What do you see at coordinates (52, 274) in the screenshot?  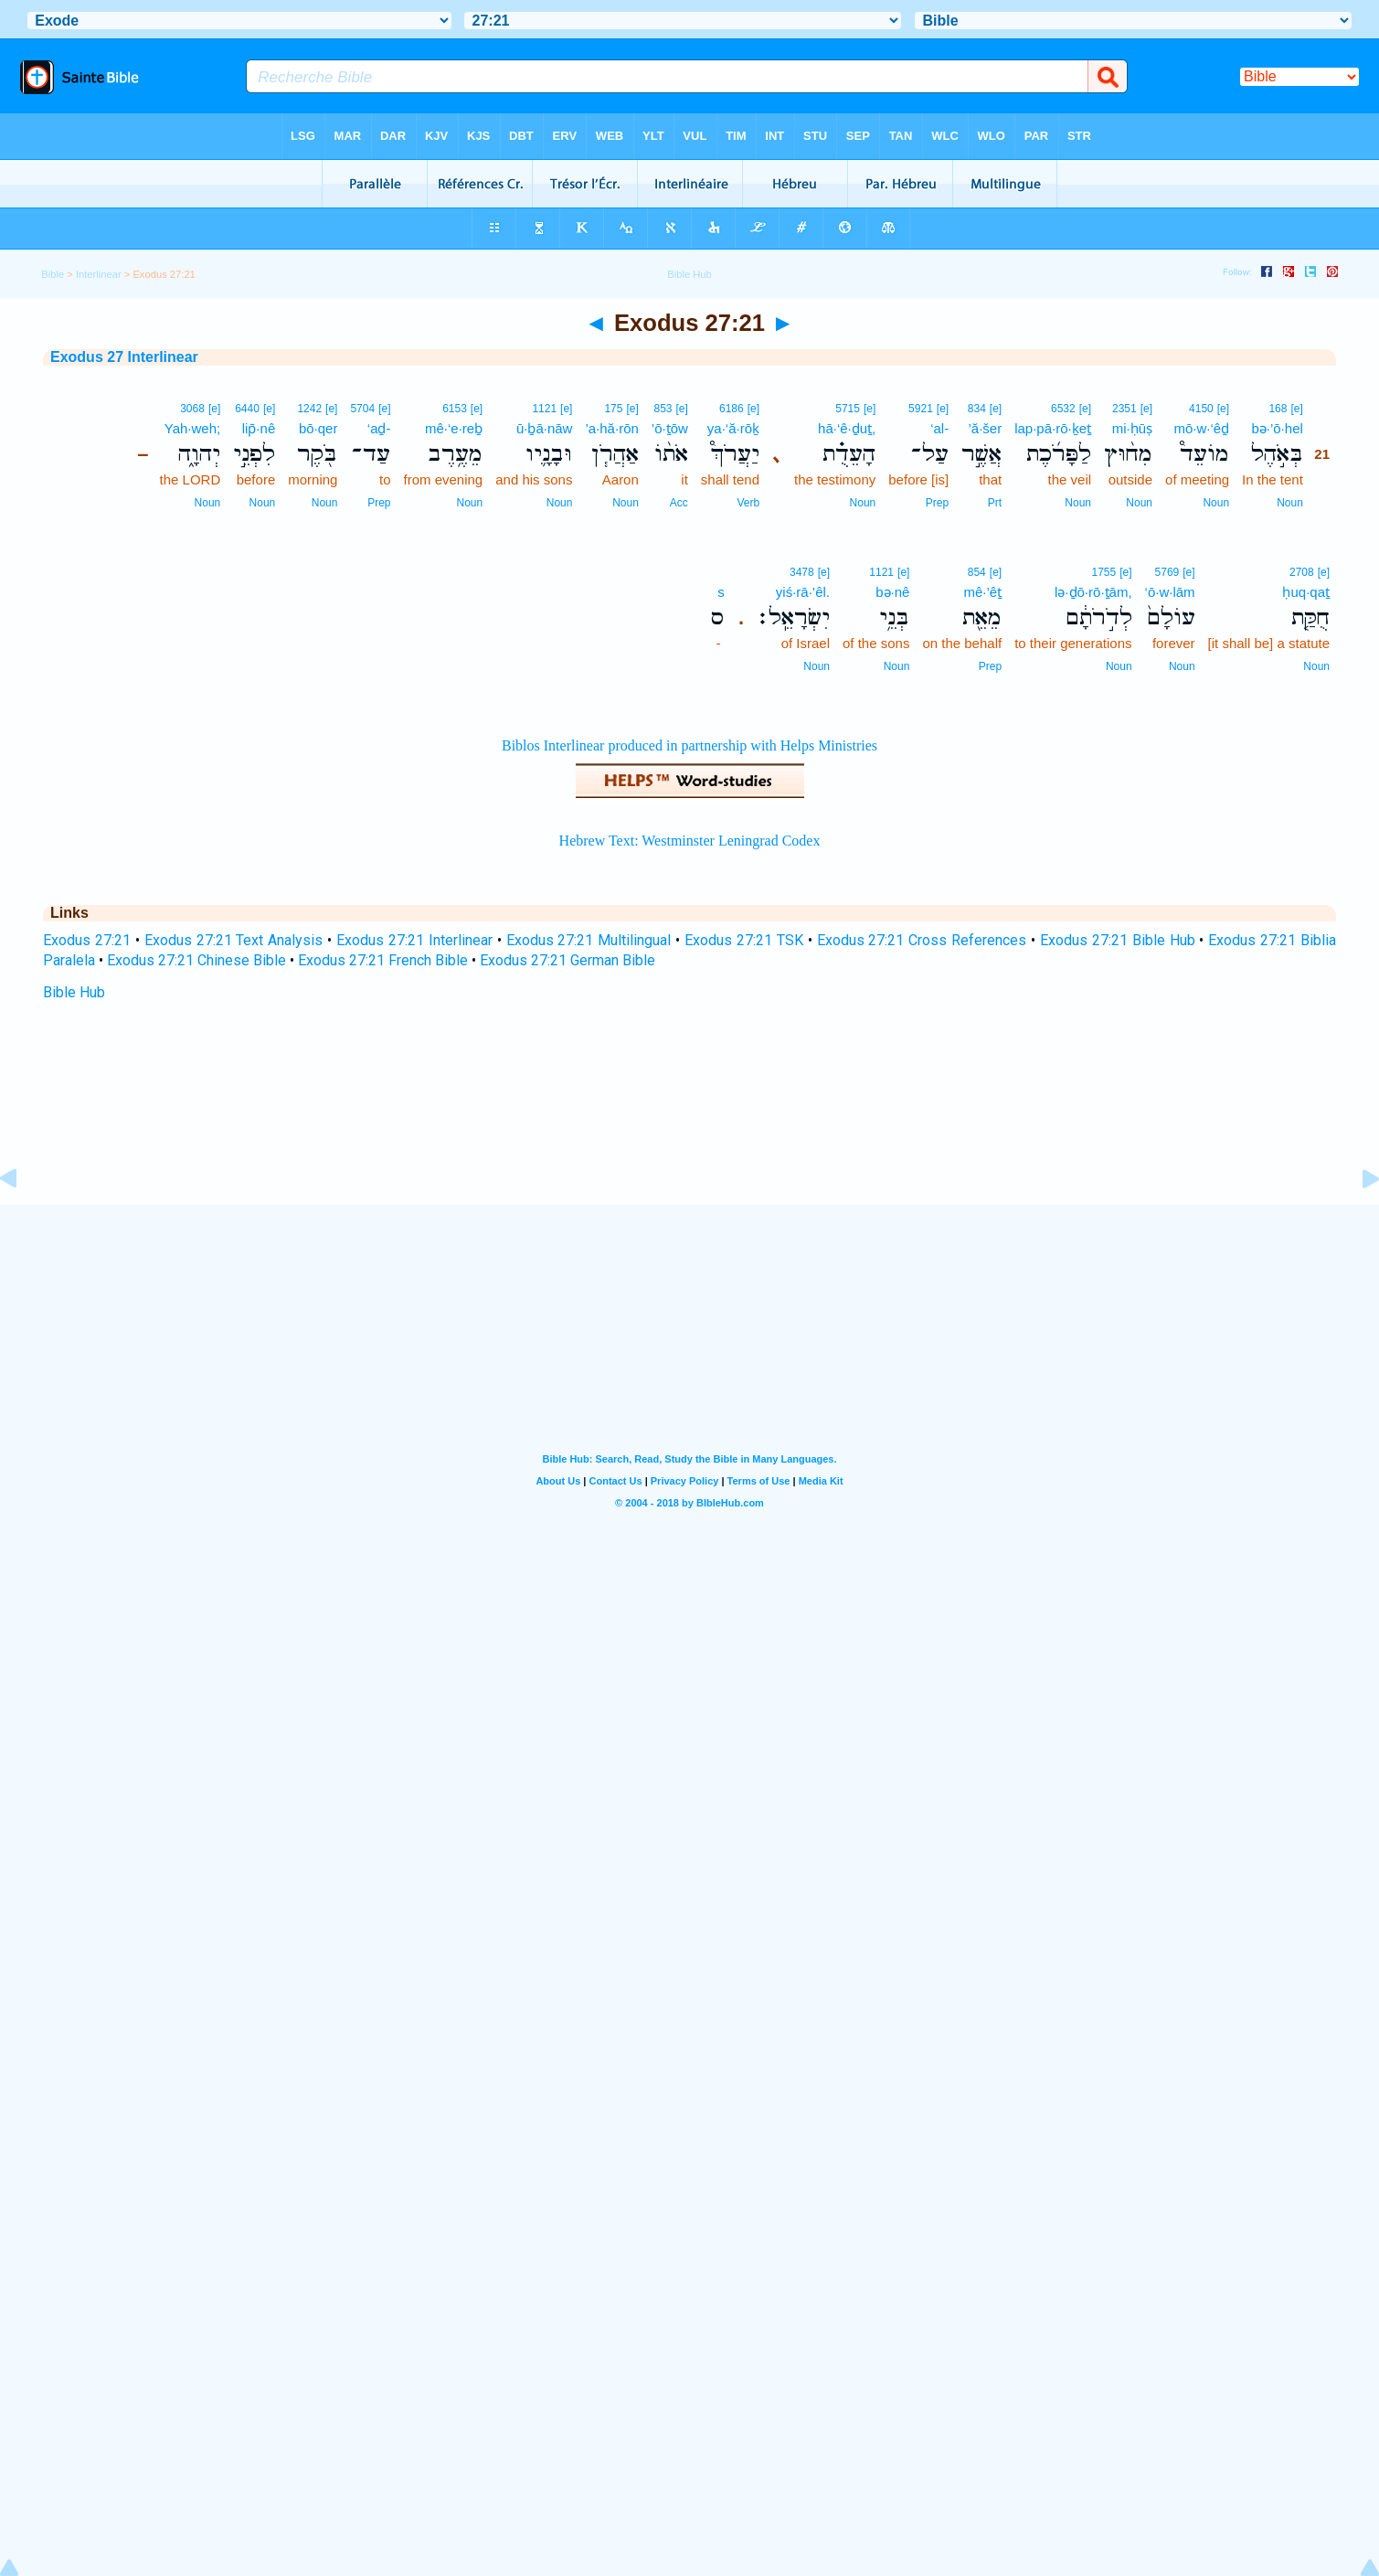 I see `Bible` at bounding box center [52, 274].